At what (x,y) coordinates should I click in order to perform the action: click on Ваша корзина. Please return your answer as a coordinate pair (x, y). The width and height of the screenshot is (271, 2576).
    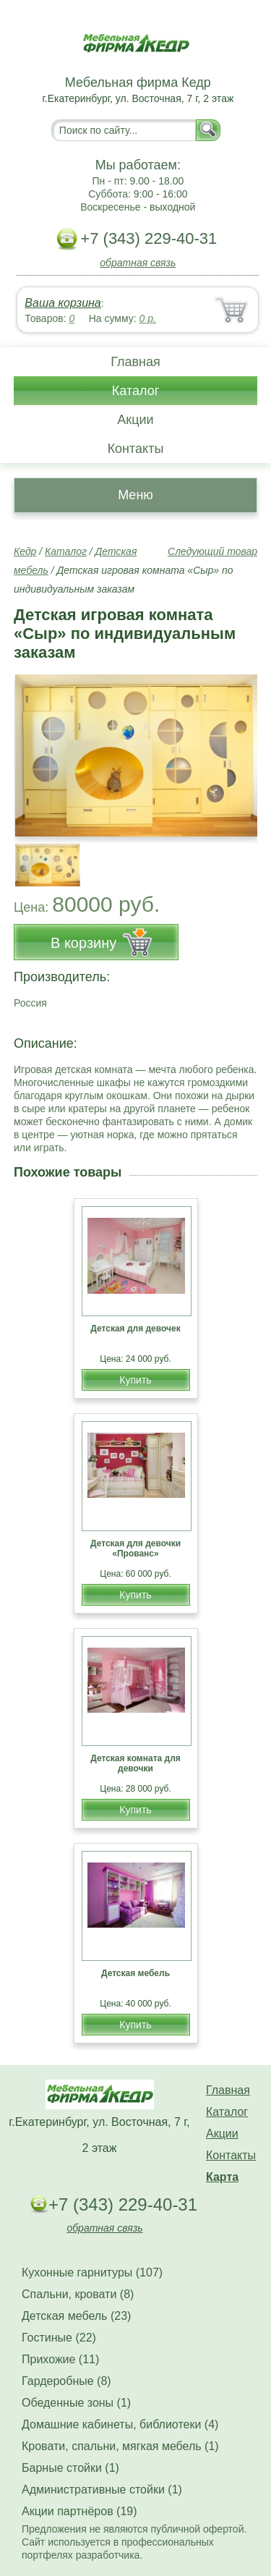
    Looking at the image, I should click on (62, 303).